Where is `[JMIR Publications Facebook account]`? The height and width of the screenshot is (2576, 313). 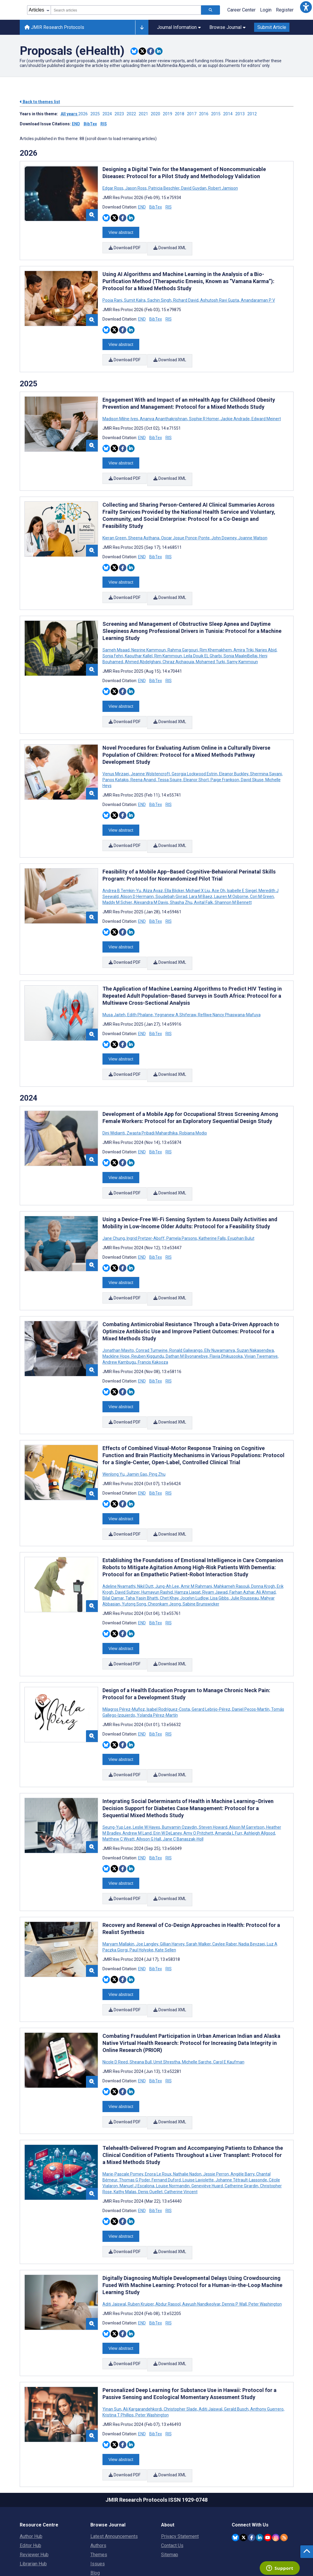
[JMIR Publications Facebook account] is located at coordinates (251, 2471).